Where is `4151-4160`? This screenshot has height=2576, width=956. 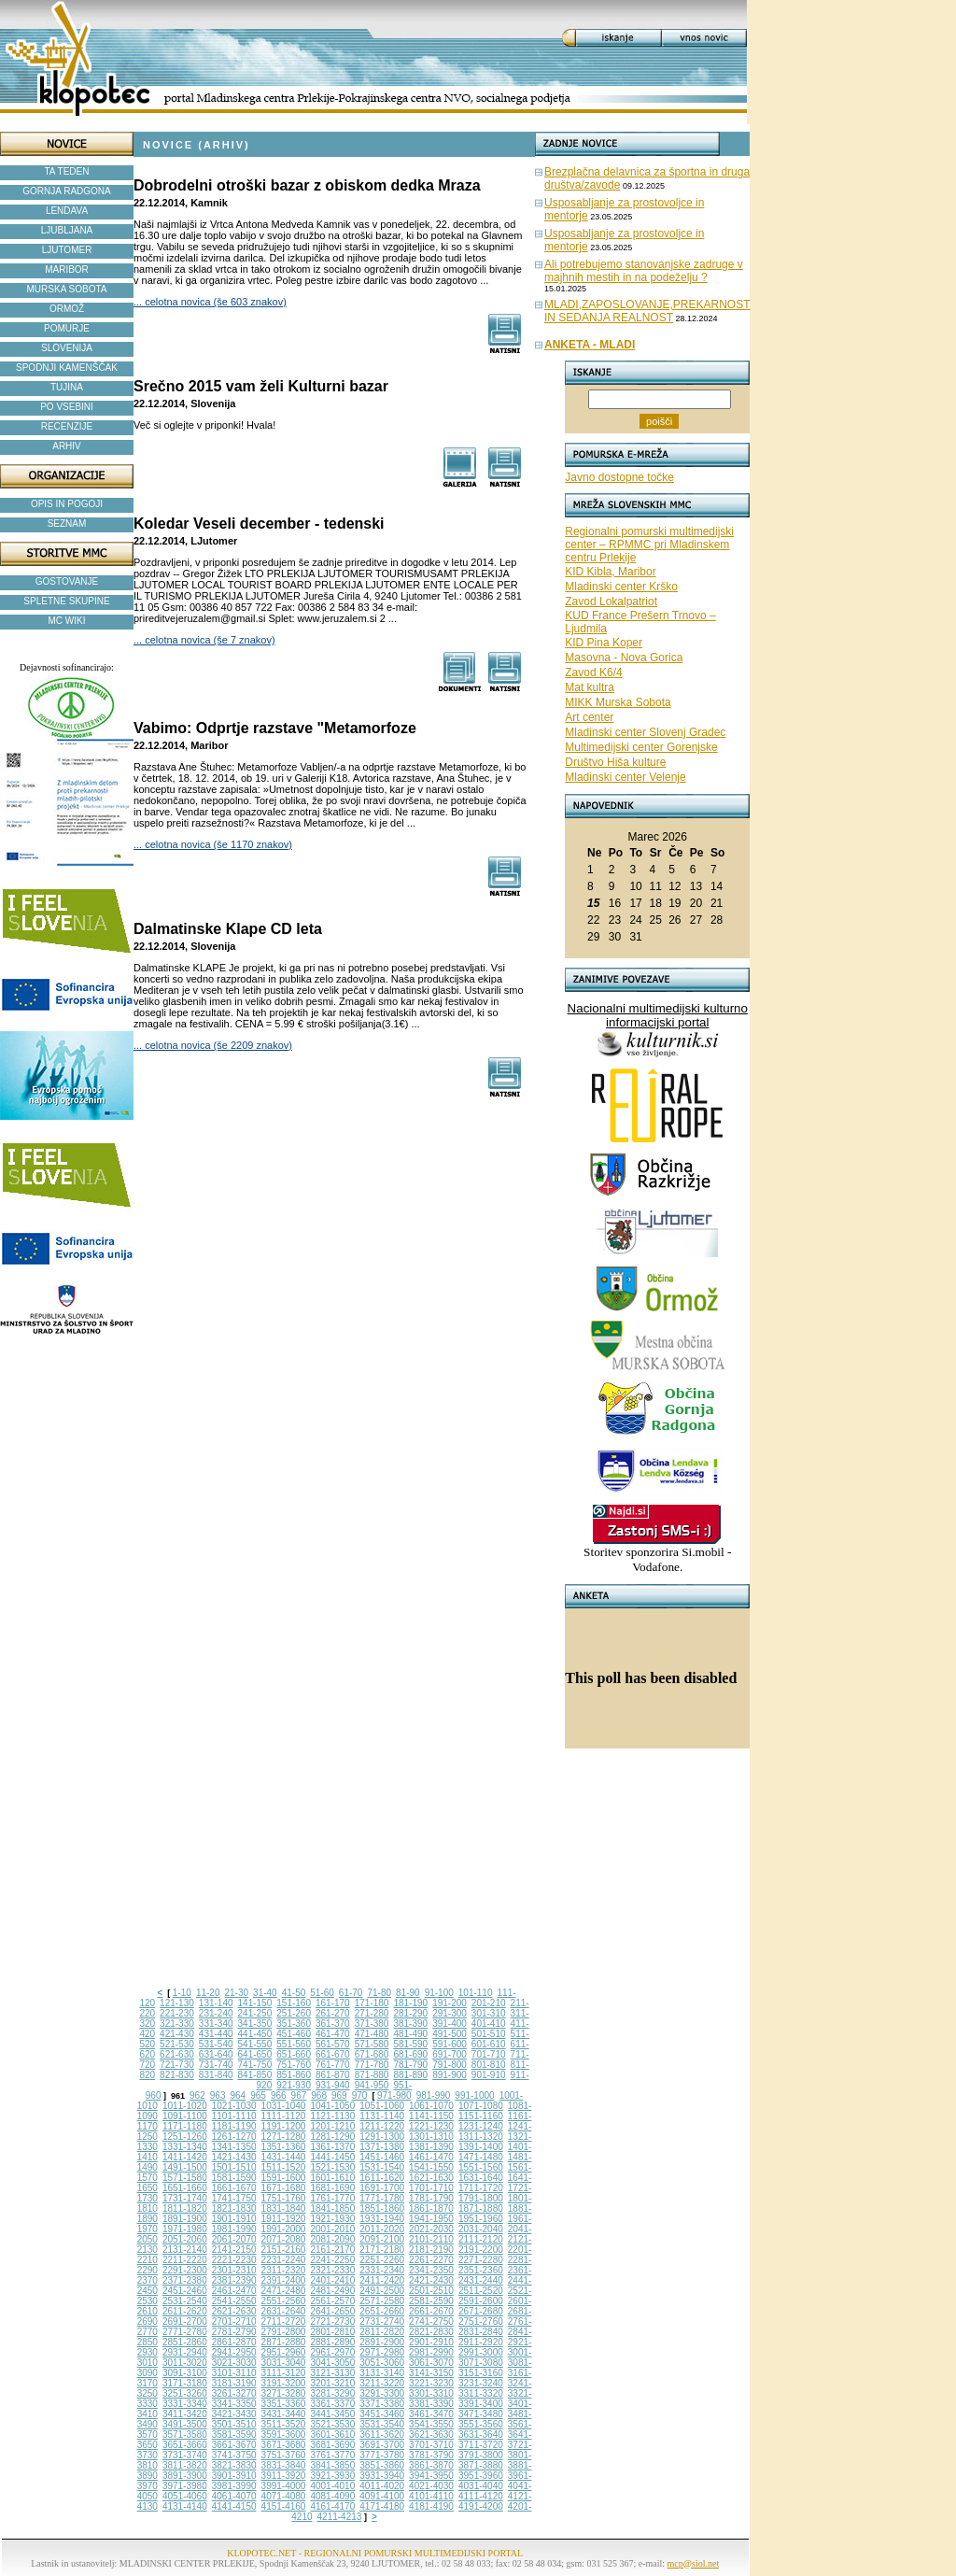 4151-4160 is located at coordinates (283, 2506).